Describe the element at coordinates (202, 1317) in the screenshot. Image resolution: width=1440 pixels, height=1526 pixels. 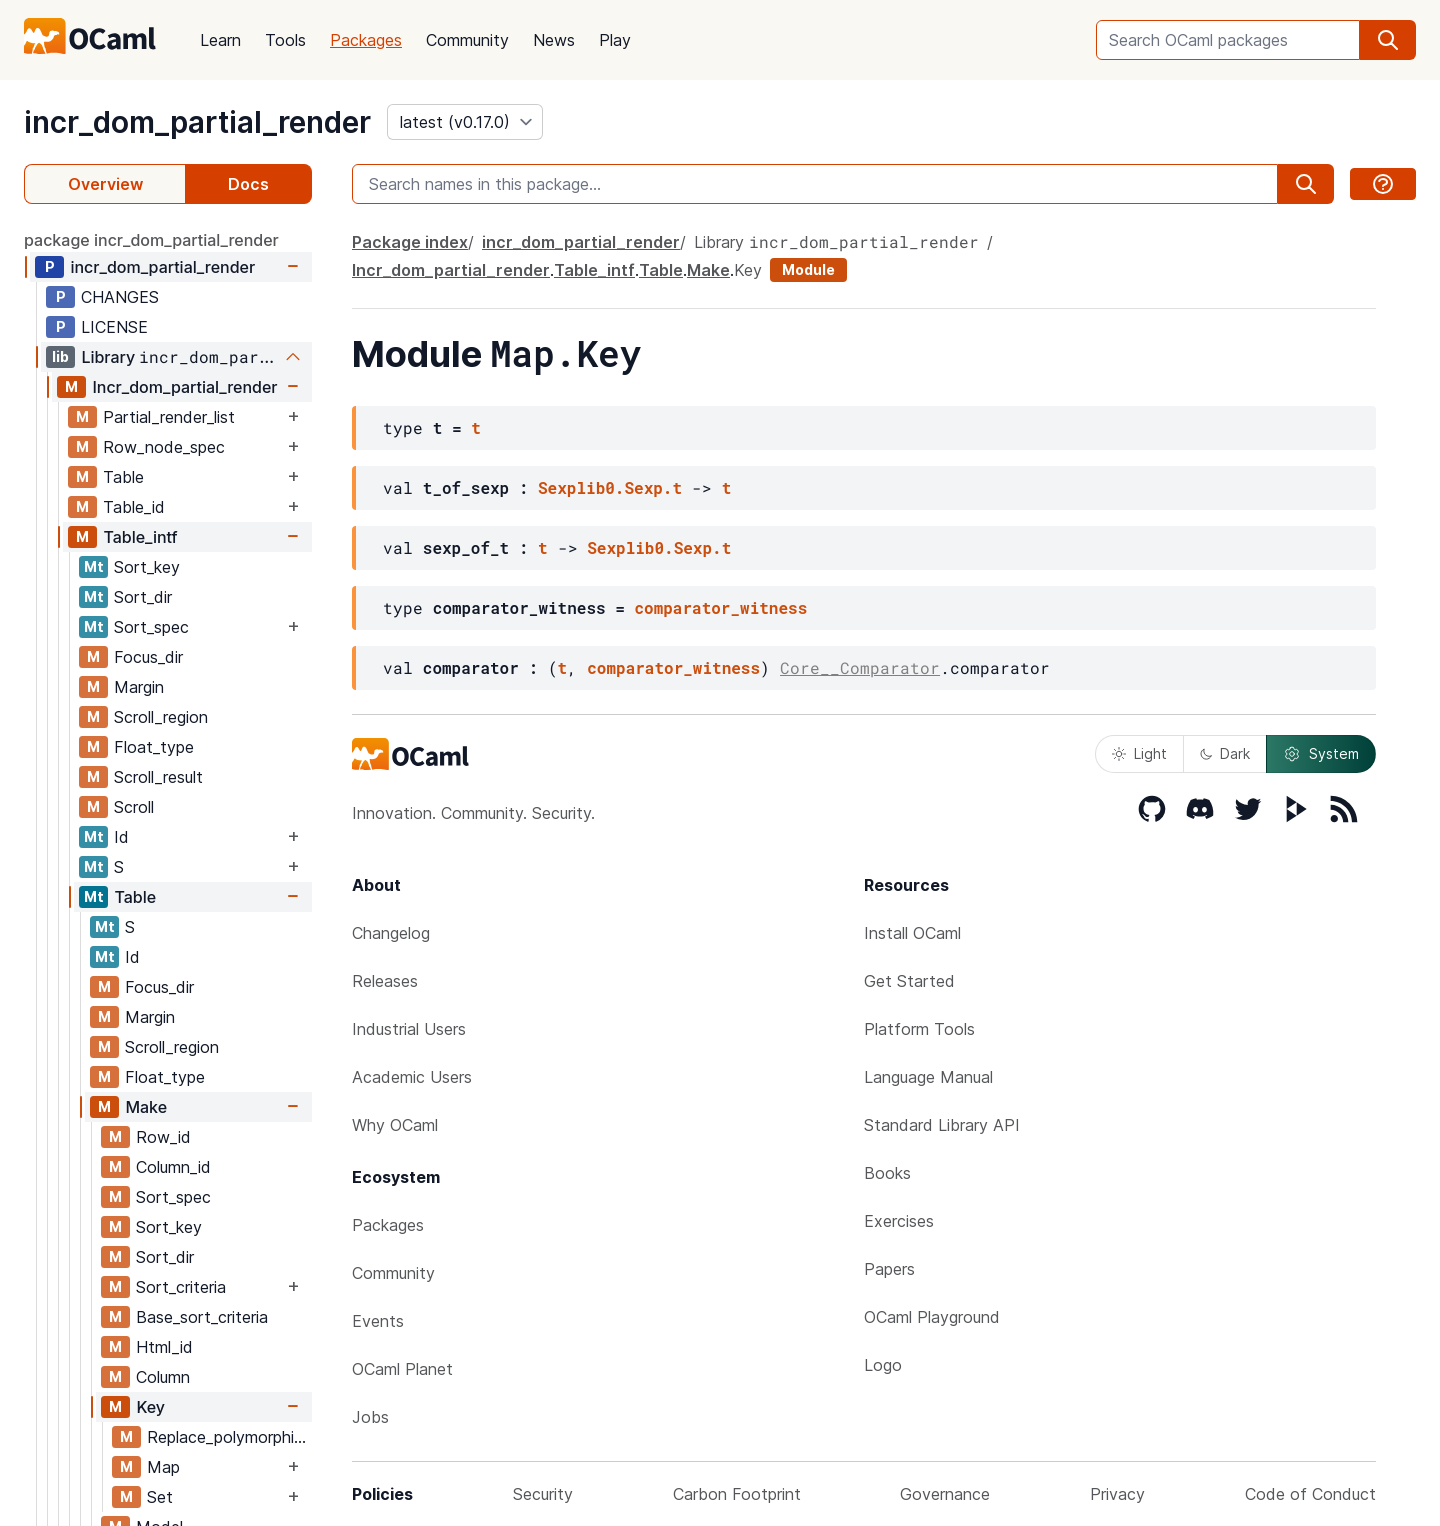
I see `Base_sort_criteria` at that location.